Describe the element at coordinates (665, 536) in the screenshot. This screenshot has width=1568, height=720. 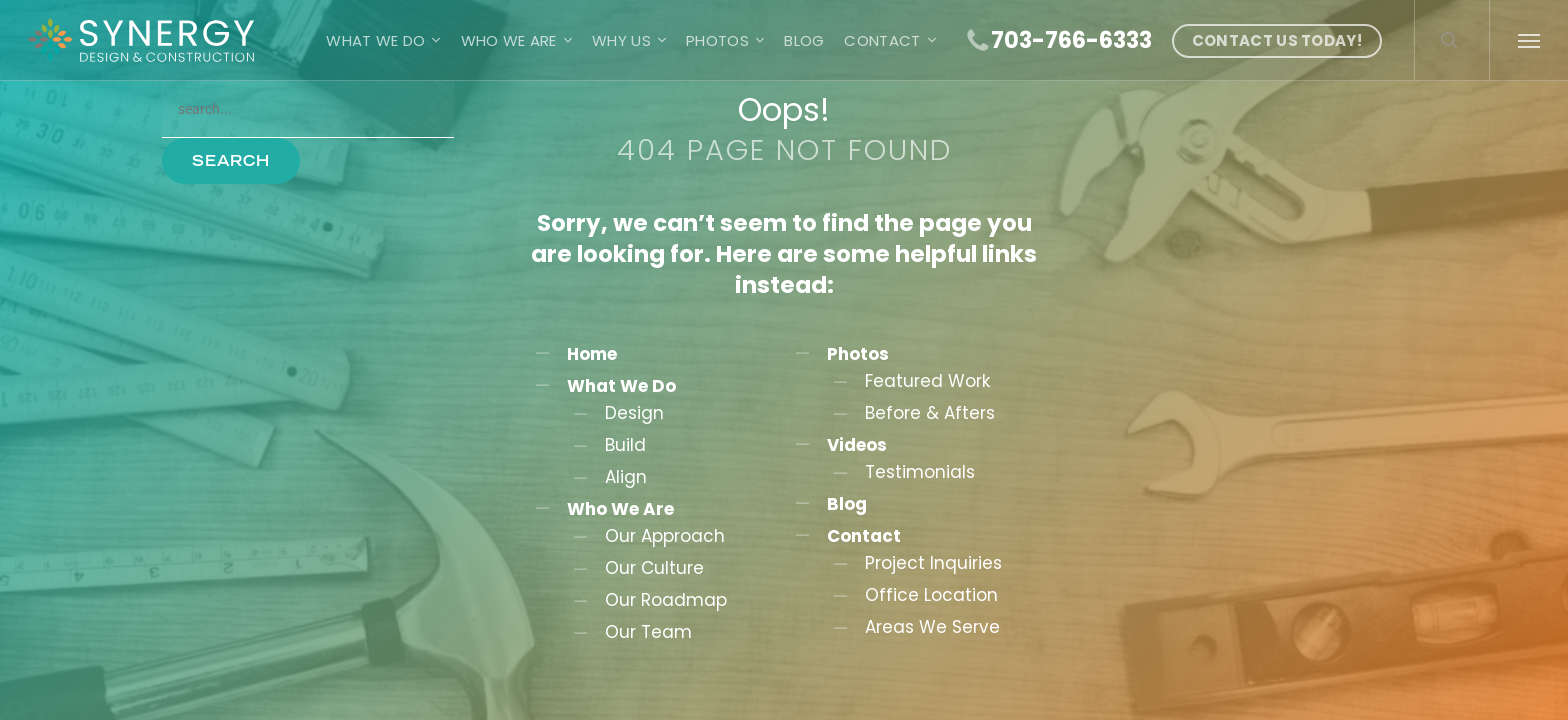
I see `Our Approach` at that location.